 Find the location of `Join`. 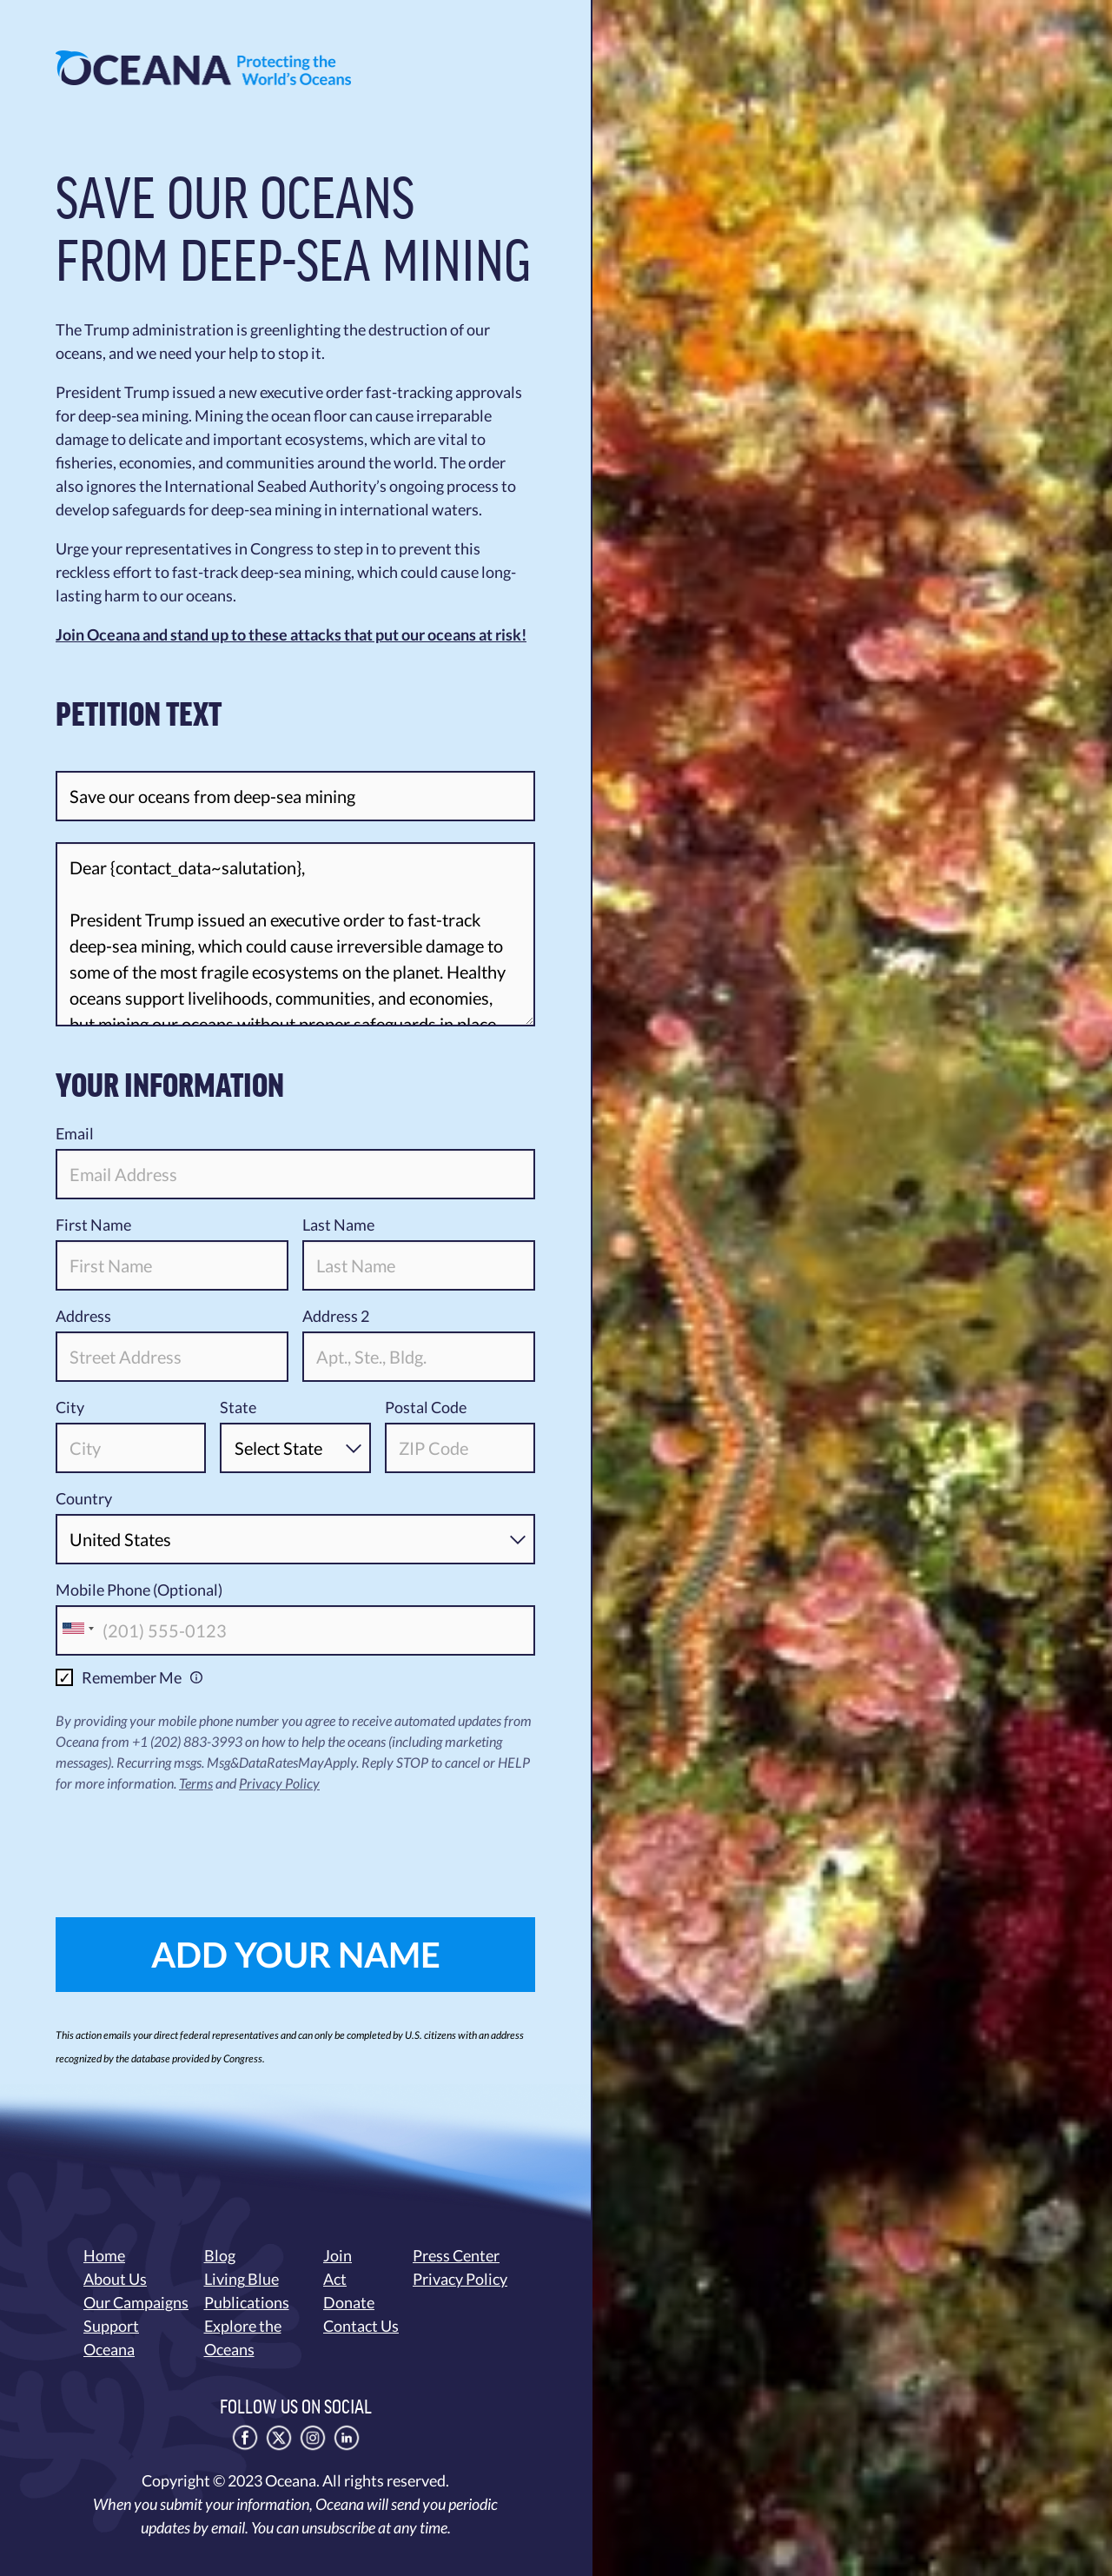

Join is located at coordinates (337, 2255).